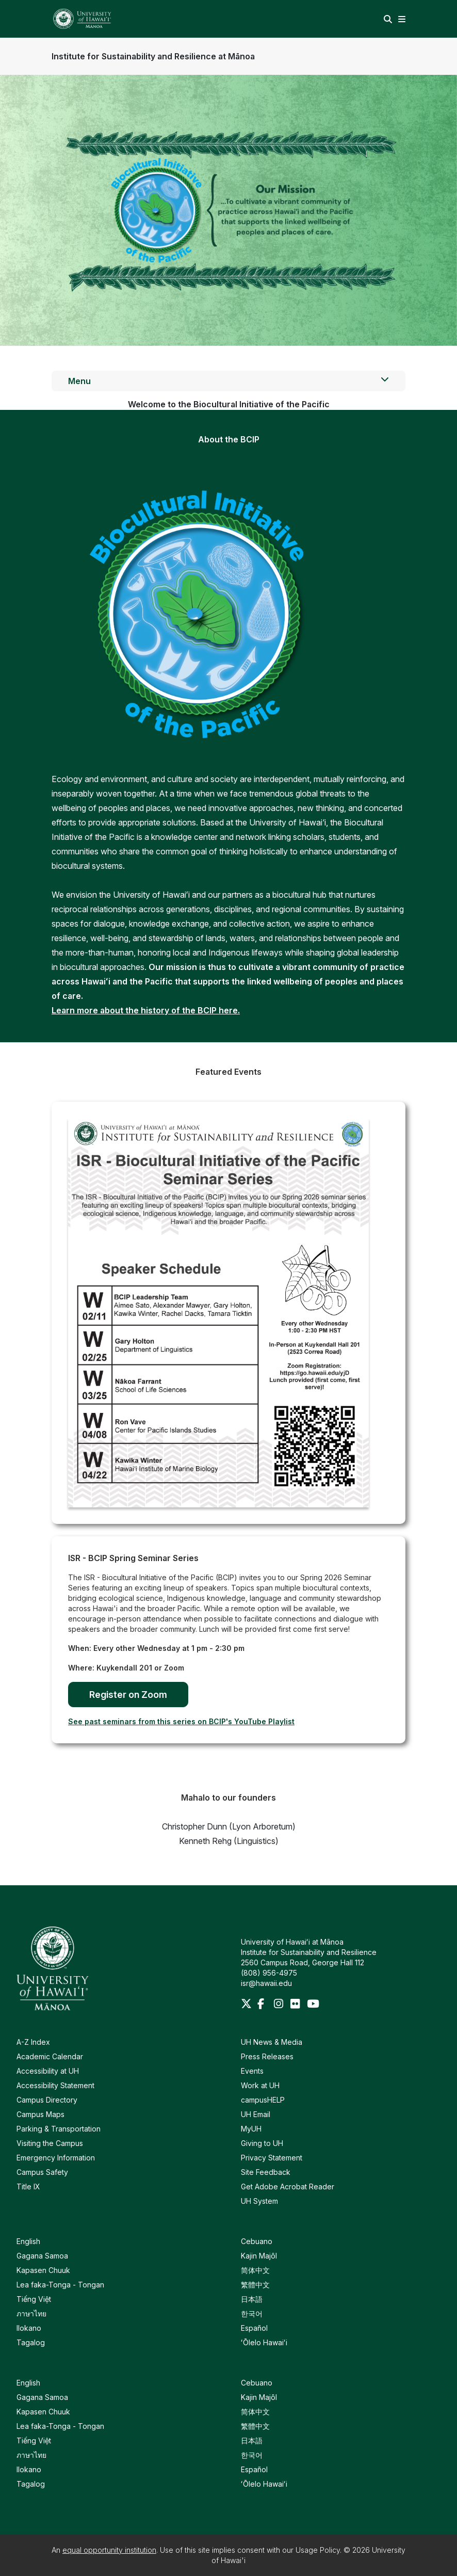 The height and width of the screenshot is (2576, 457). Describe the element at coordinates (287, 2186) in the screenshot. I see `Get Adobe Acrobat Reader` at that location.